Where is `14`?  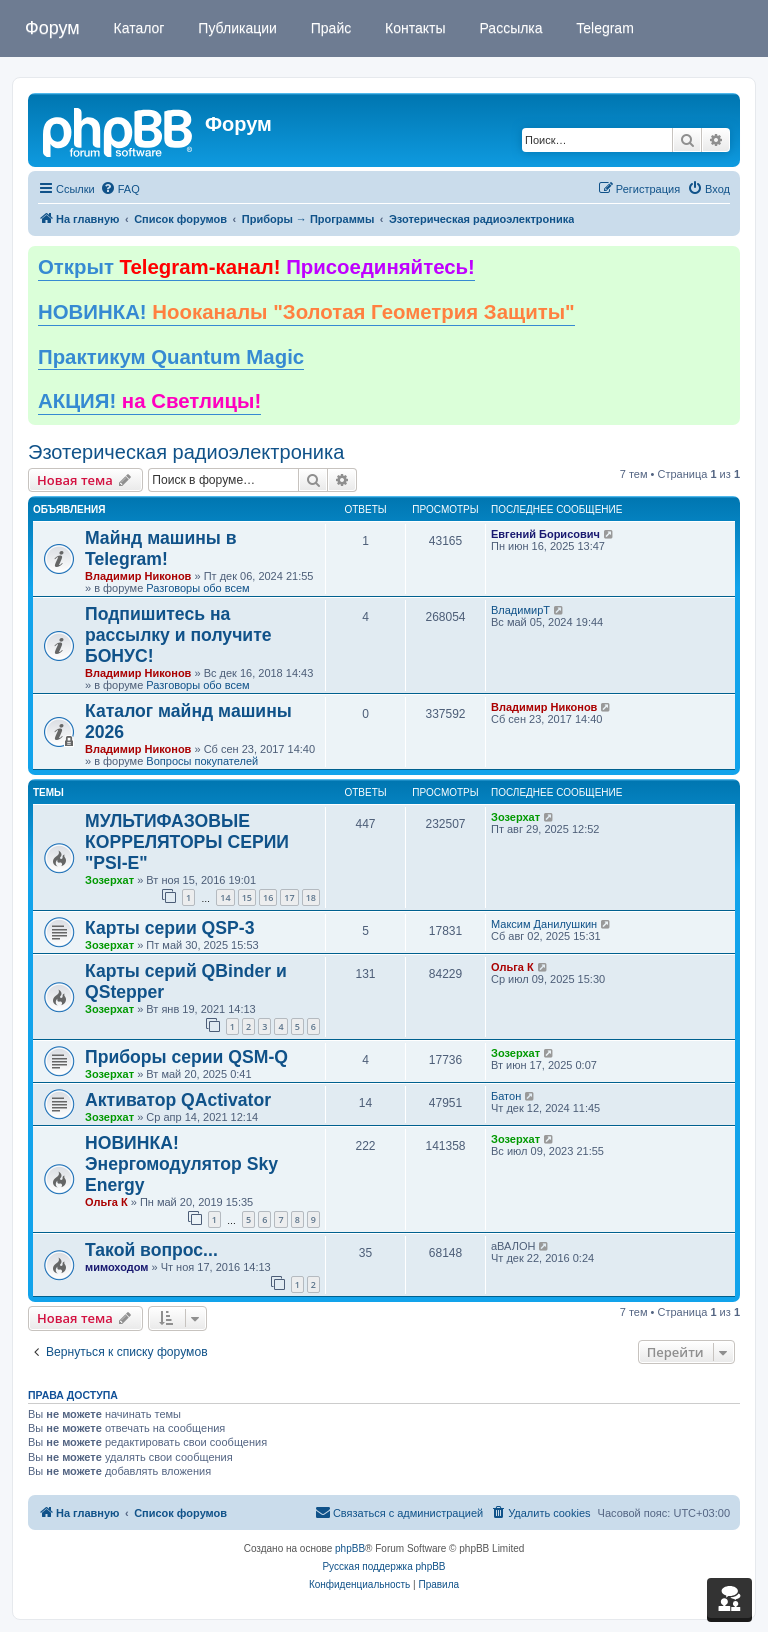
14 is located at coordinates (225, 897).